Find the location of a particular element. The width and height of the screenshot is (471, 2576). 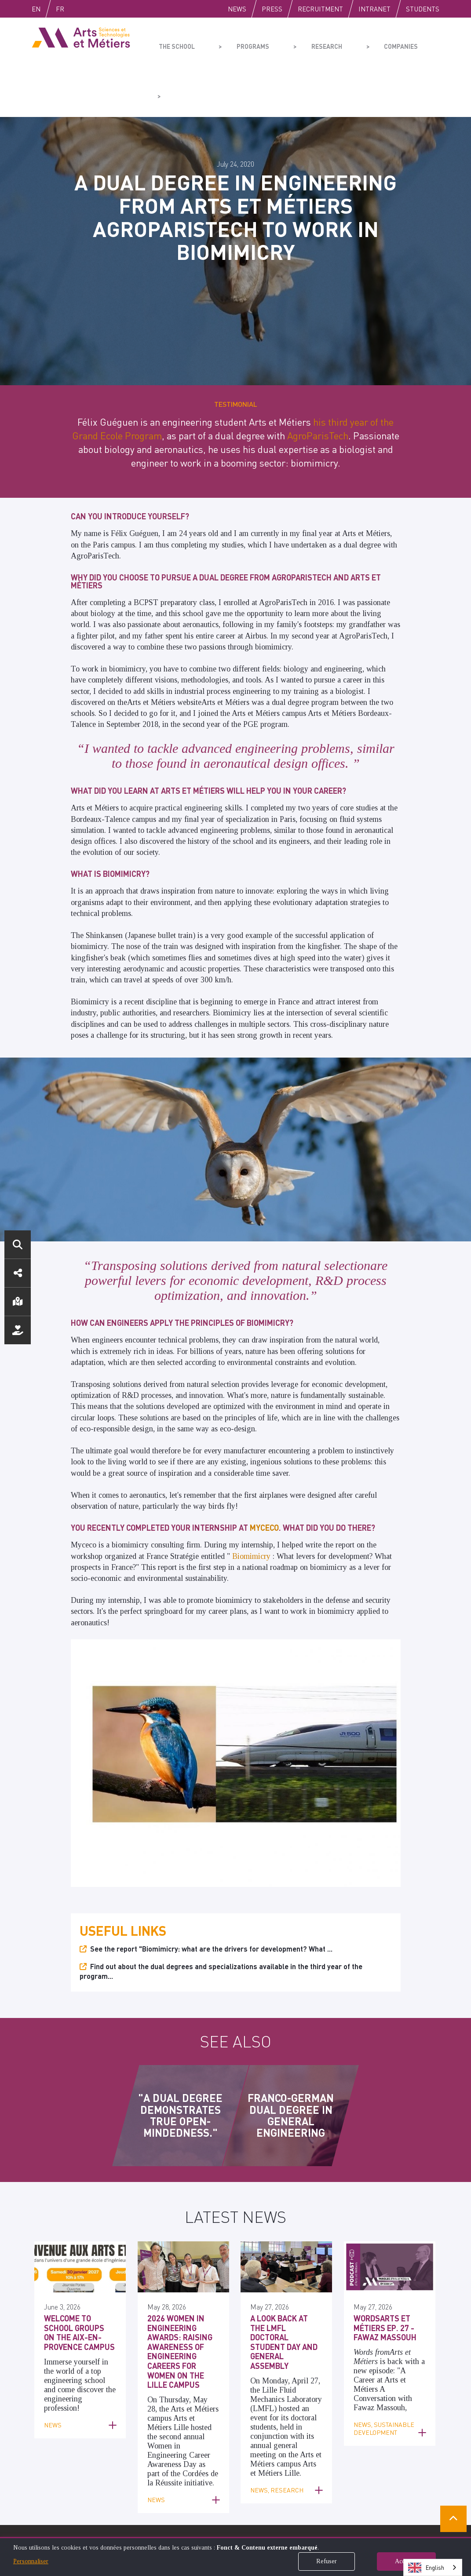

Intranet is located at coordinates (374, 8).